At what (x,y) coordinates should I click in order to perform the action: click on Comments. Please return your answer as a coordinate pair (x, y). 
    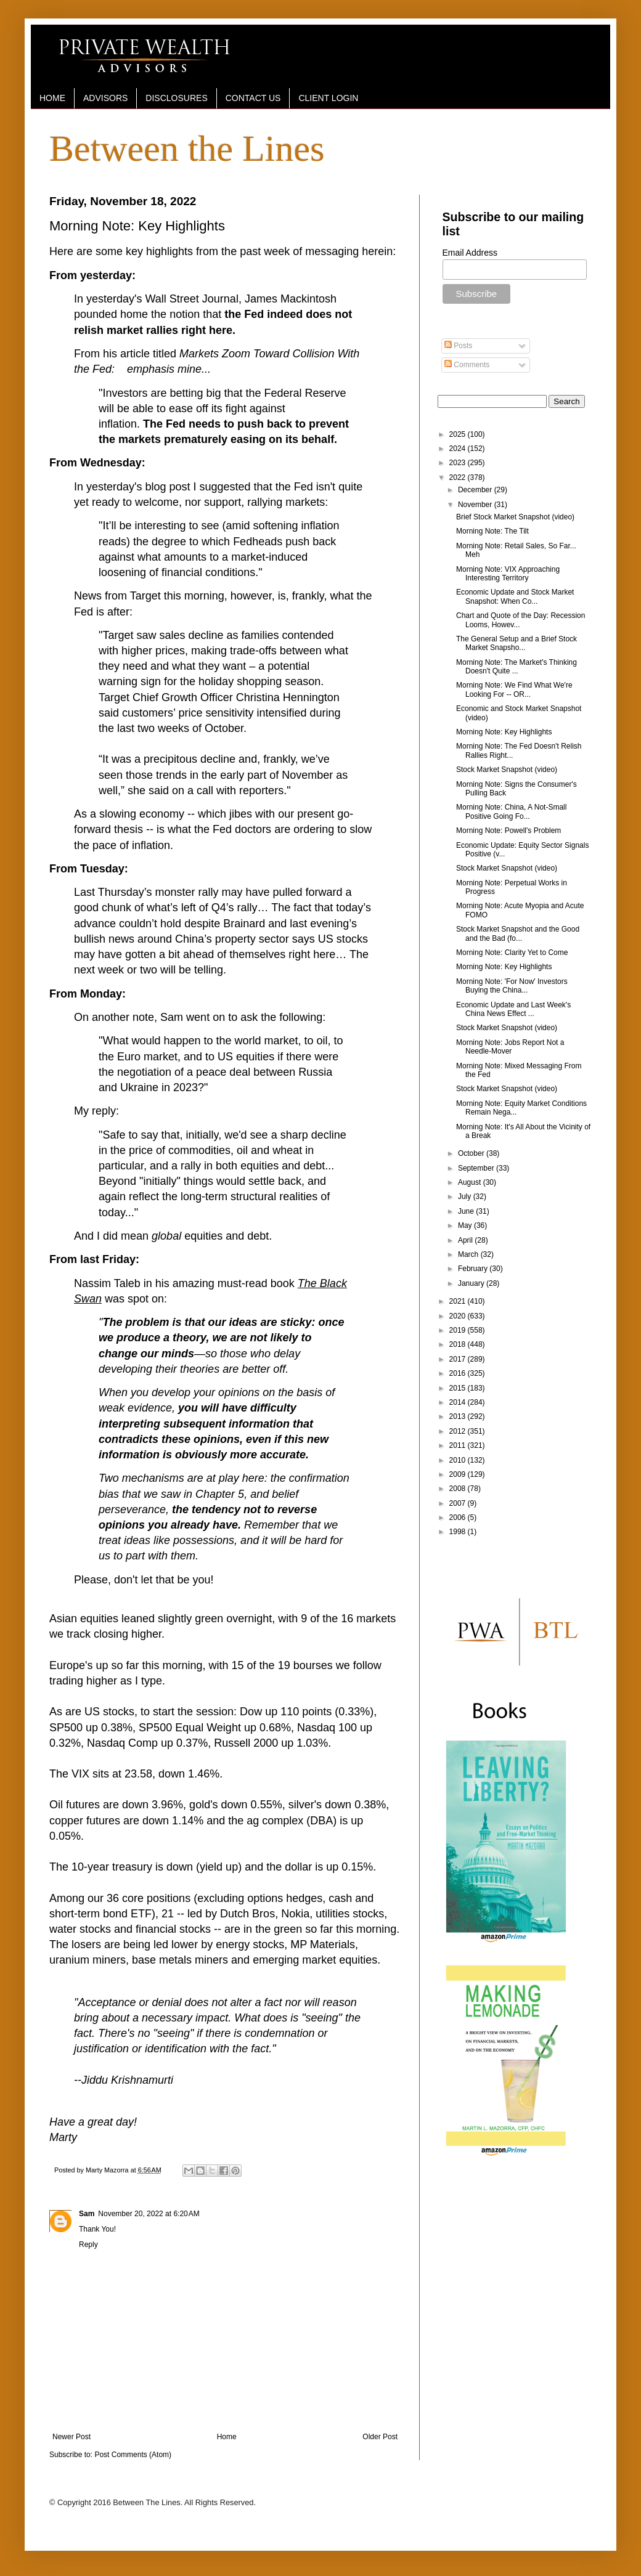
    Looking at the image, I should click on (466, 364).